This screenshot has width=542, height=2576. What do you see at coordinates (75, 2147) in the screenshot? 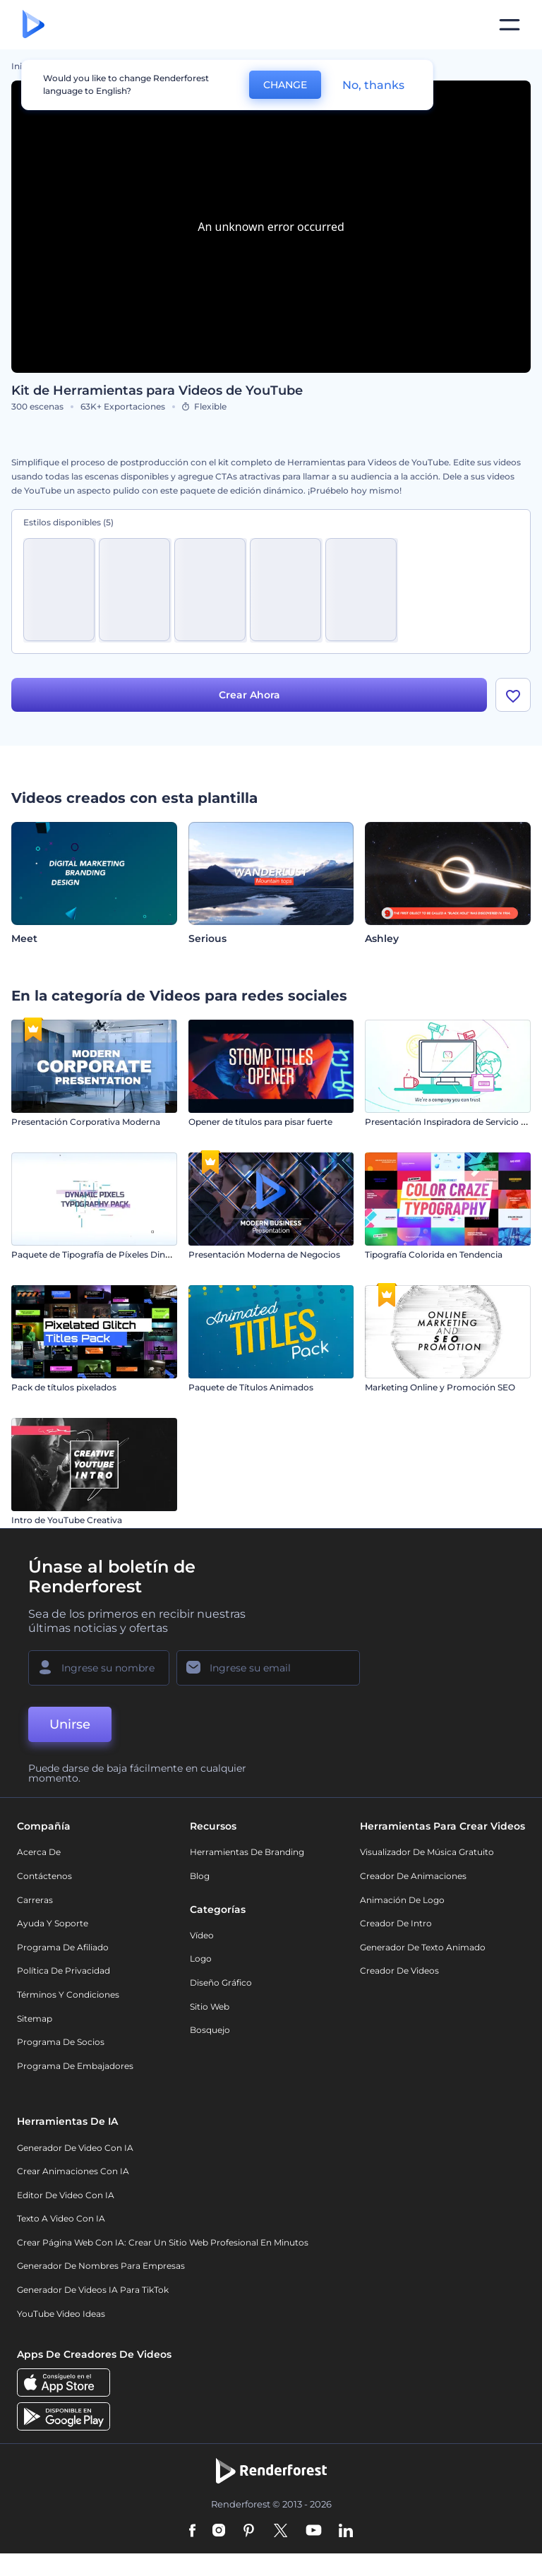
I see `Generador de Video con IA` at bounding box center [75, 2147].